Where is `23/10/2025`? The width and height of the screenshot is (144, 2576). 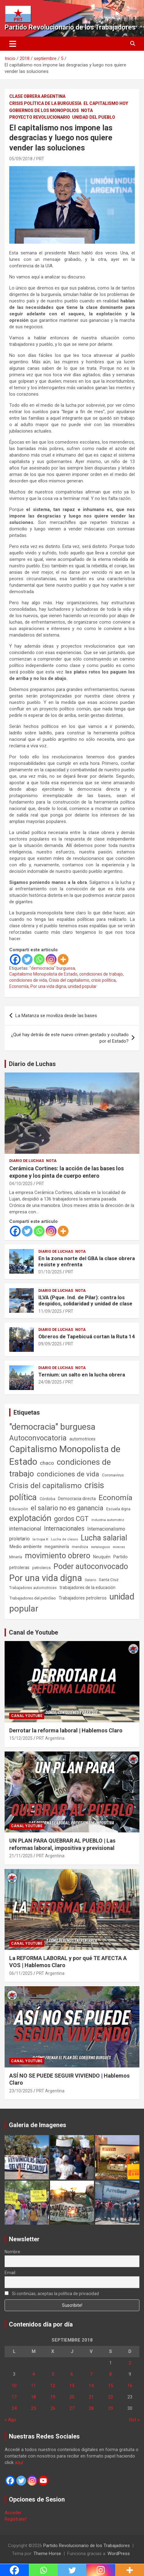 23/10/2025 is located at coordinates (21, 2090).